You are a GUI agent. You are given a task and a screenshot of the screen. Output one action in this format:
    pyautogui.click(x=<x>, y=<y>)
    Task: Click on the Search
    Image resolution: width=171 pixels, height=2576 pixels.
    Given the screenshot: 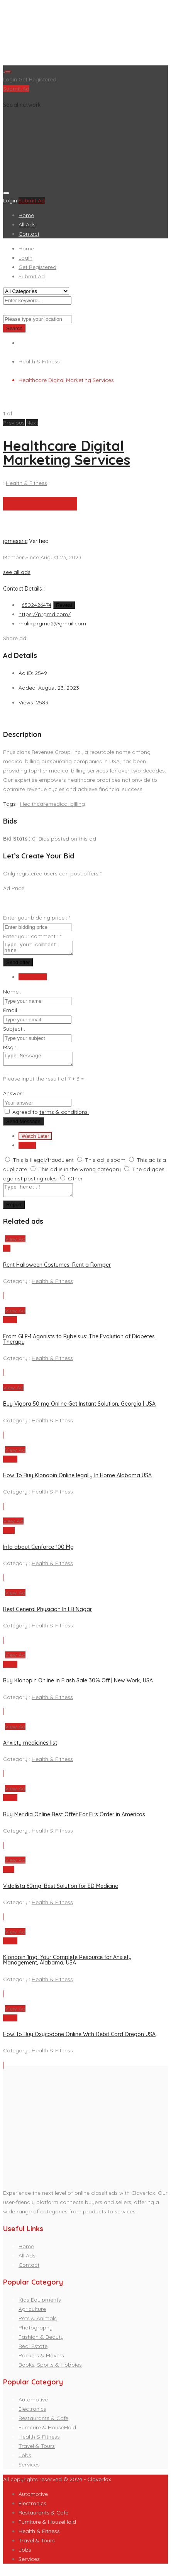 What is the action you would take?
    pyautogui.click(x=14, y=328)
    